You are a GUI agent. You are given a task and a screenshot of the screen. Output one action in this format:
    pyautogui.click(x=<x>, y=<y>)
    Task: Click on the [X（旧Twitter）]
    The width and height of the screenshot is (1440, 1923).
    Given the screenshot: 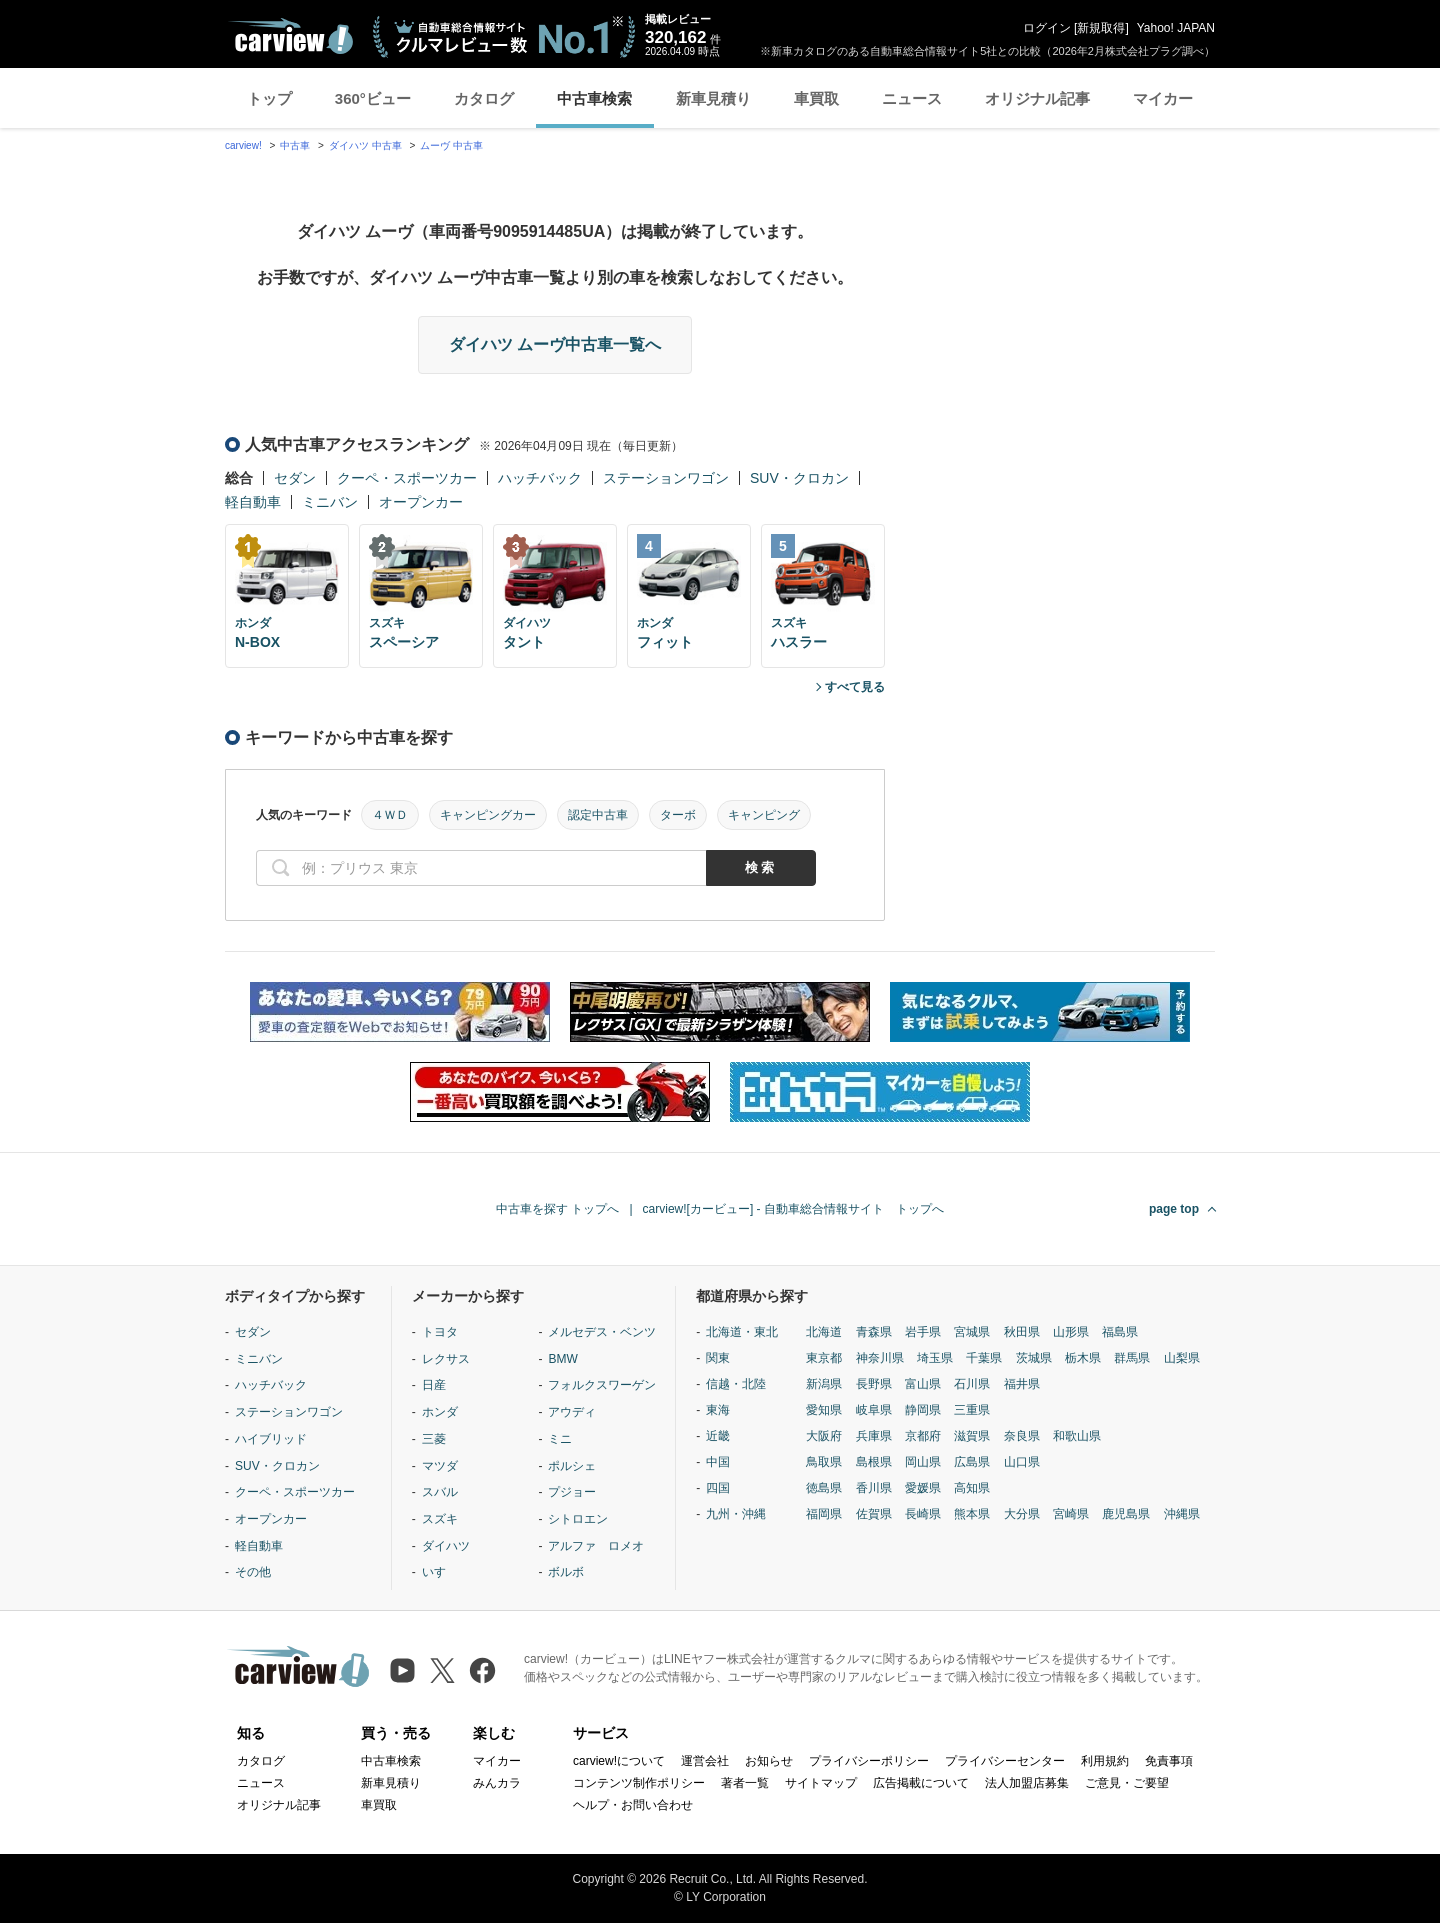 What is the action you would take?
    pyautogui.click(x=442, y=1670)
    